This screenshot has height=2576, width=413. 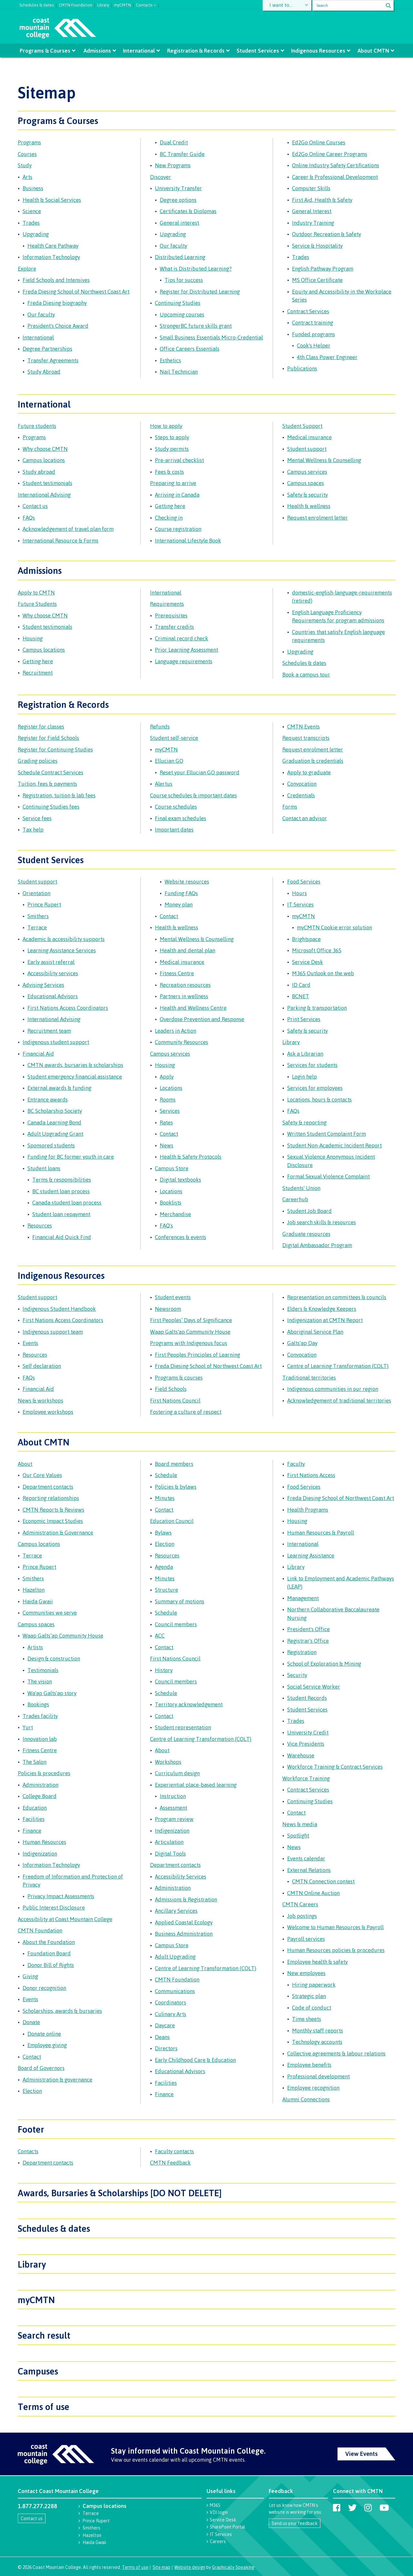 What do you see at coordinates (169, 760) in the screenshot?
I see `Ellucian GO` at bounding box center [169, 760].